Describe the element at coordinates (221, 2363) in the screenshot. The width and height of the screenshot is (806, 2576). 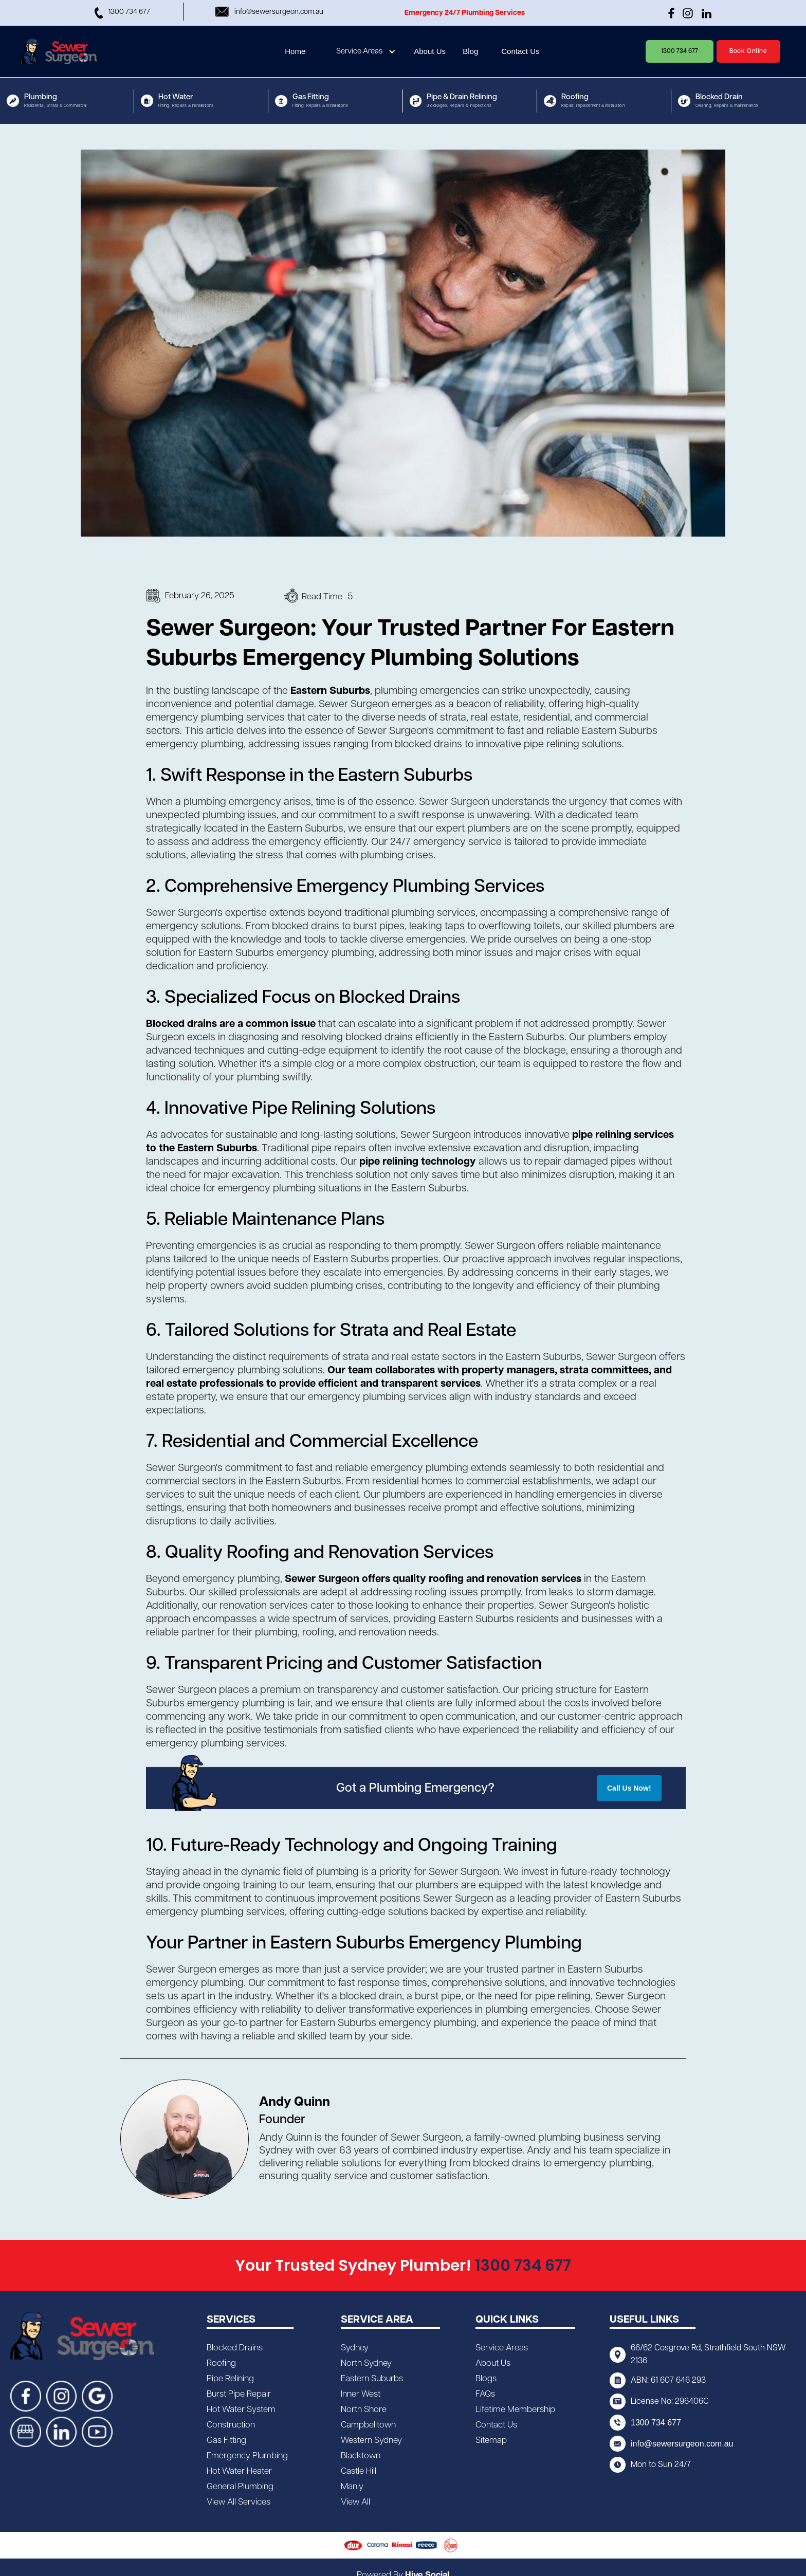
I see `Roofing` at that location.